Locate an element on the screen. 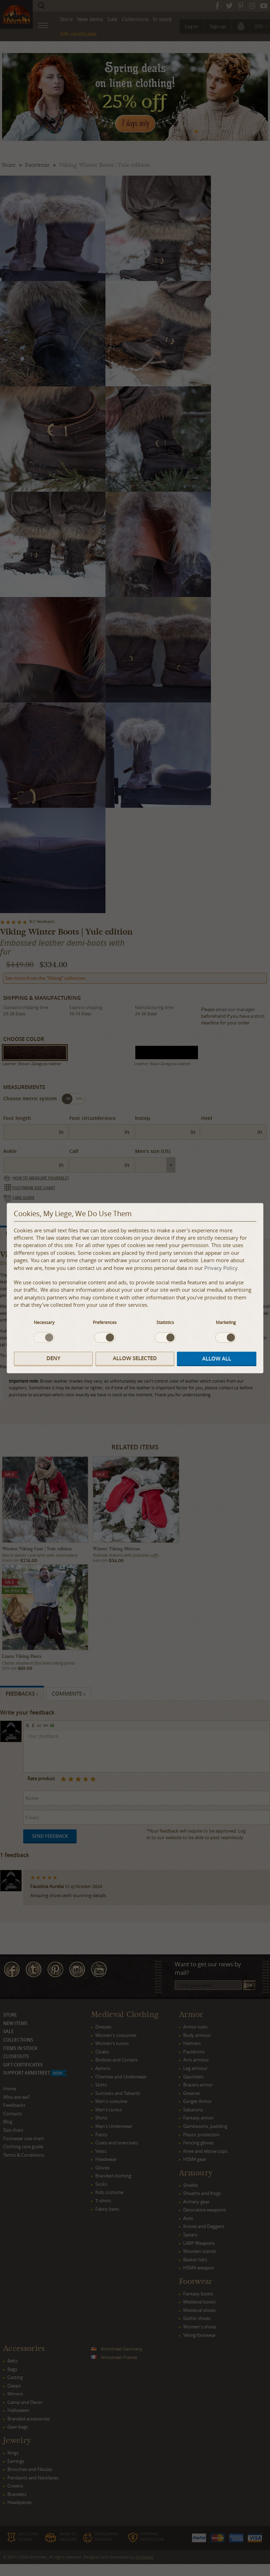 The width and height of the screenshot is (270, 2576). Privacy Policy is located at coordinates (220, 1267).